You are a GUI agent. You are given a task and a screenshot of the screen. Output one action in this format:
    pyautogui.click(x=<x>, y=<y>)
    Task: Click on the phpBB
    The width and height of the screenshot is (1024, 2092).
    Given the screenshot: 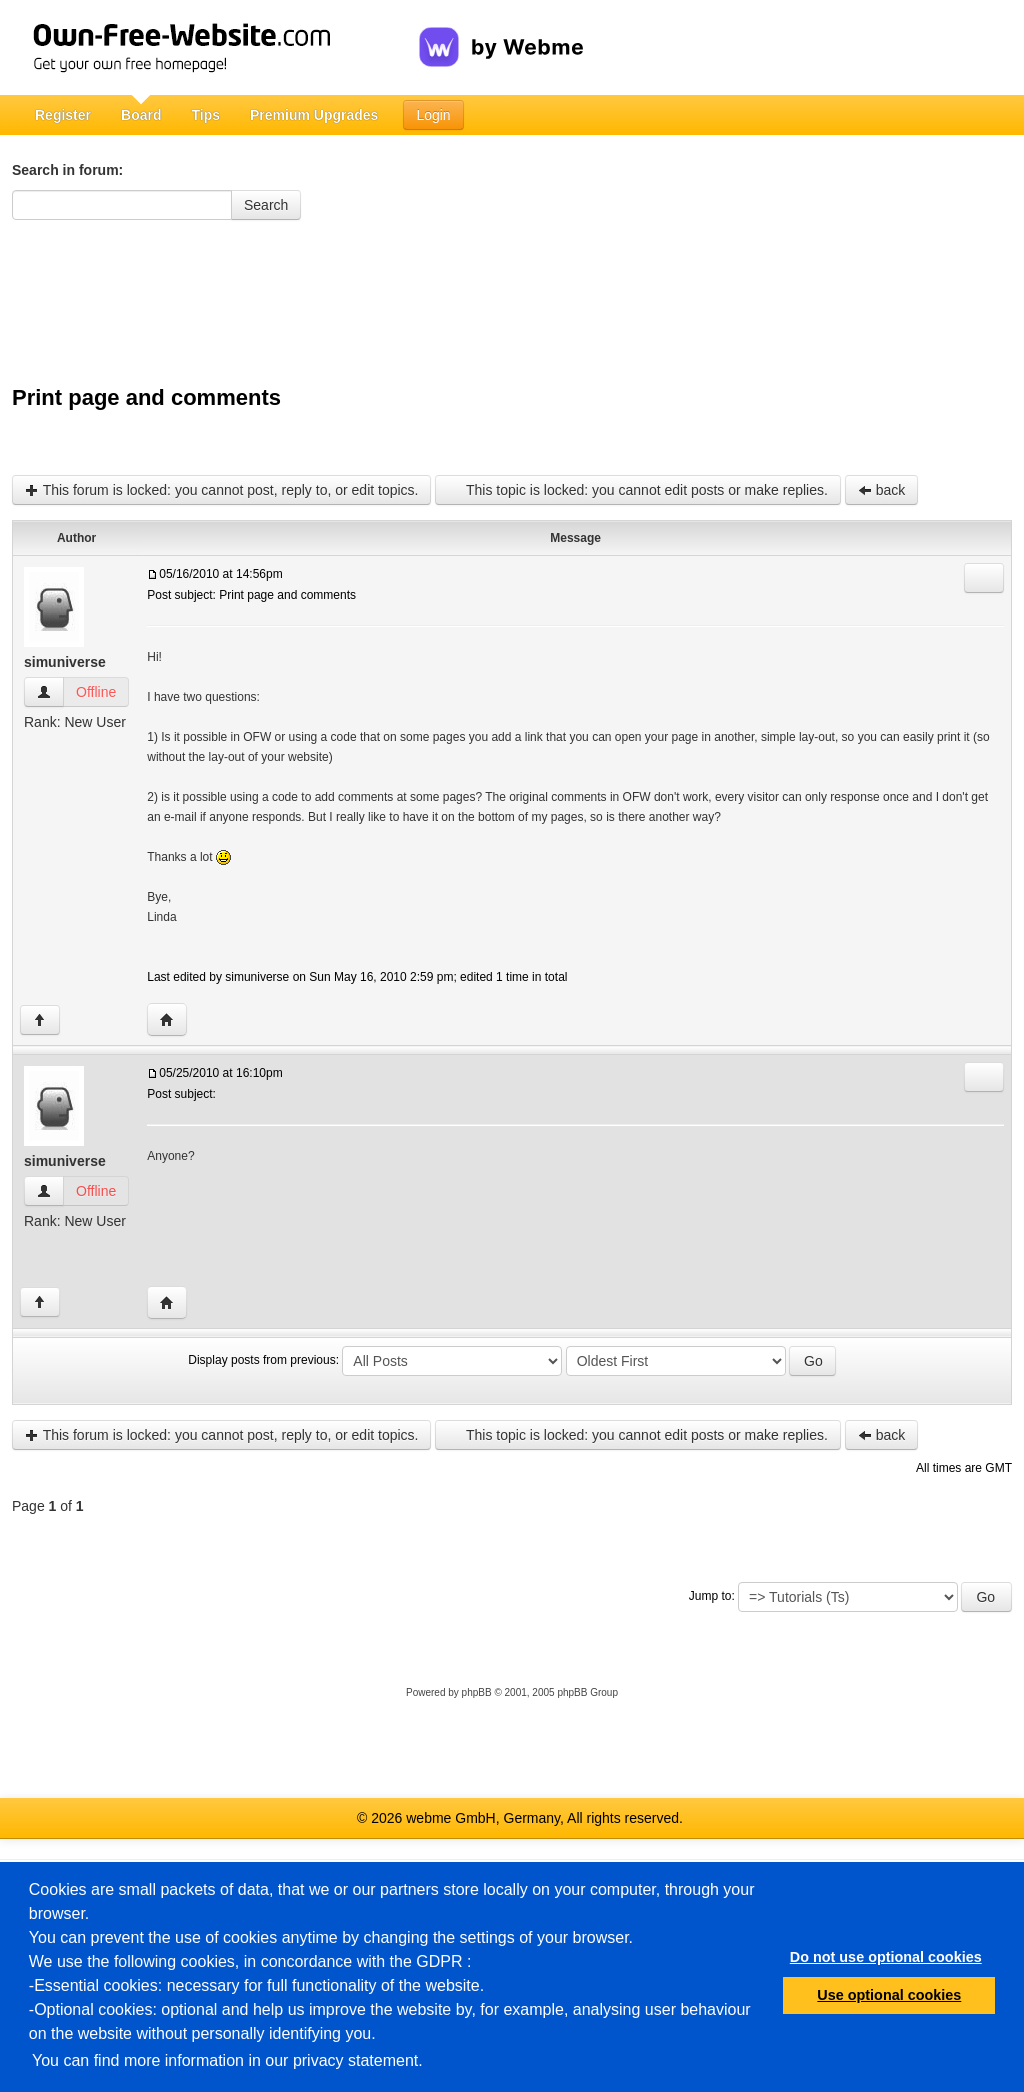 What is the action you would take?
    pyautogui.click(x=477, y=1692)
    